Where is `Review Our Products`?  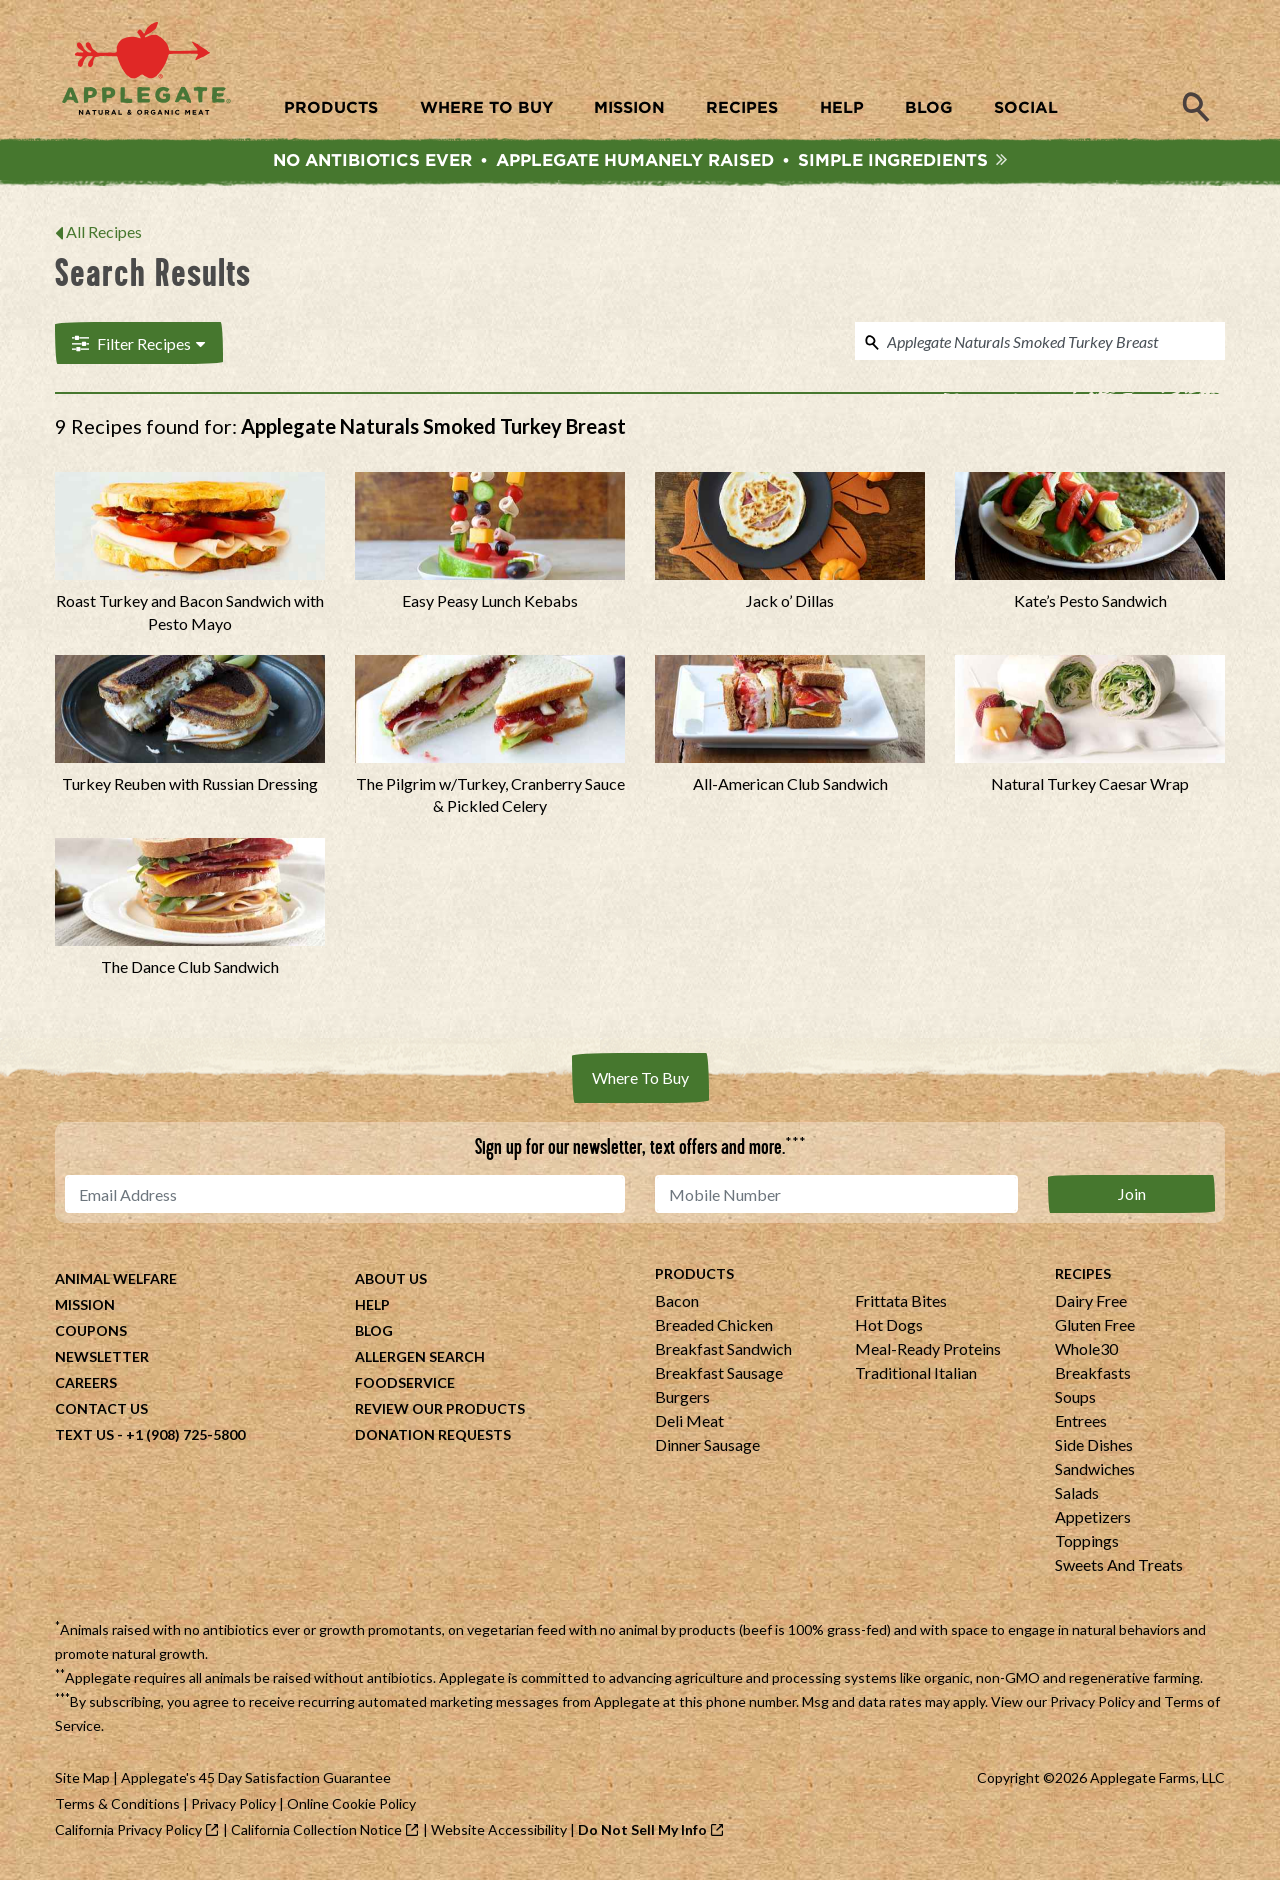 Review Our Products is located at coordinates (440, 1413).